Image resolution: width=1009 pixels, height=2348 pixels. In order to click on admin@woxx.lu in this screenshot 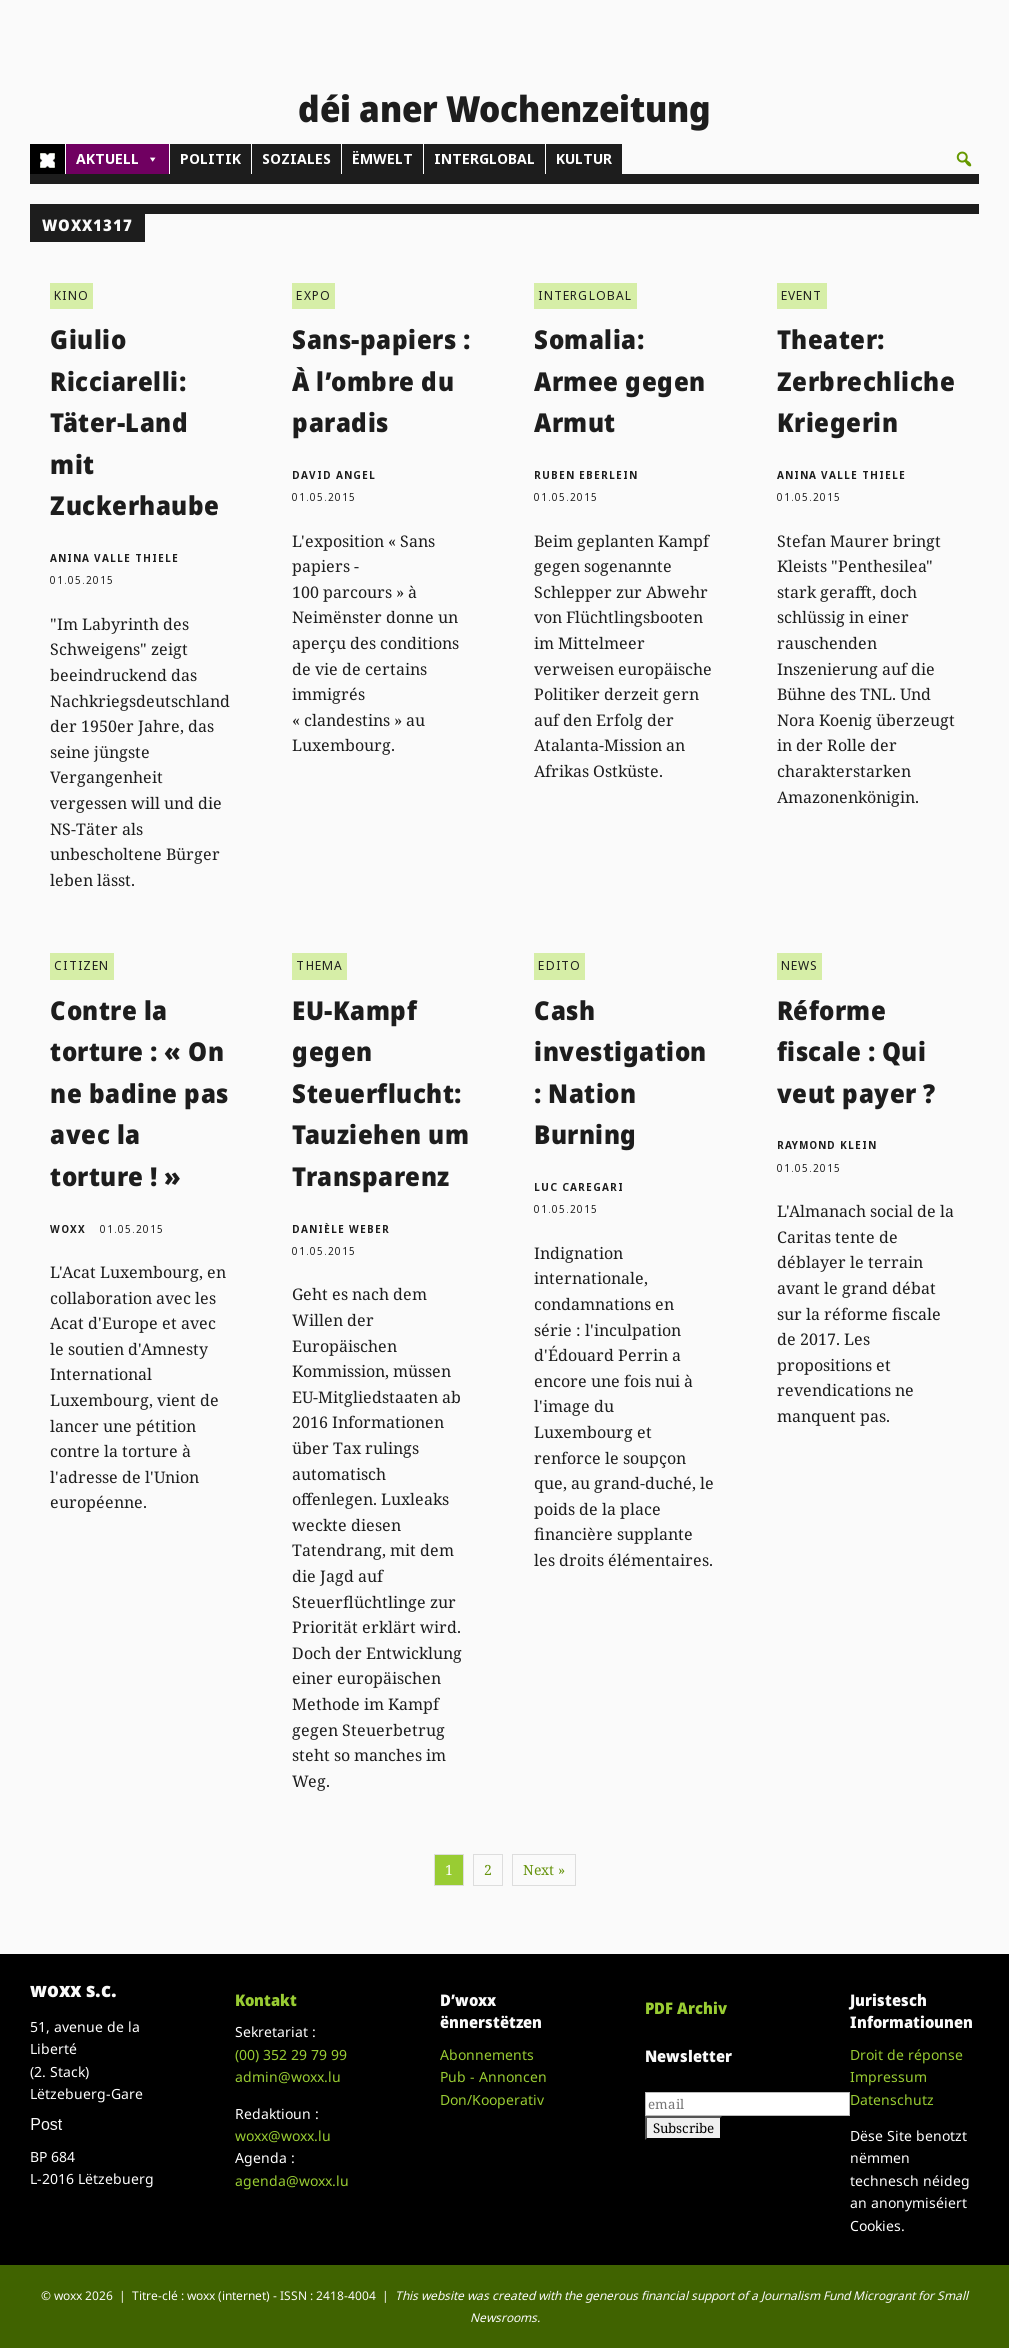, I will do `click(288, 2067)`.